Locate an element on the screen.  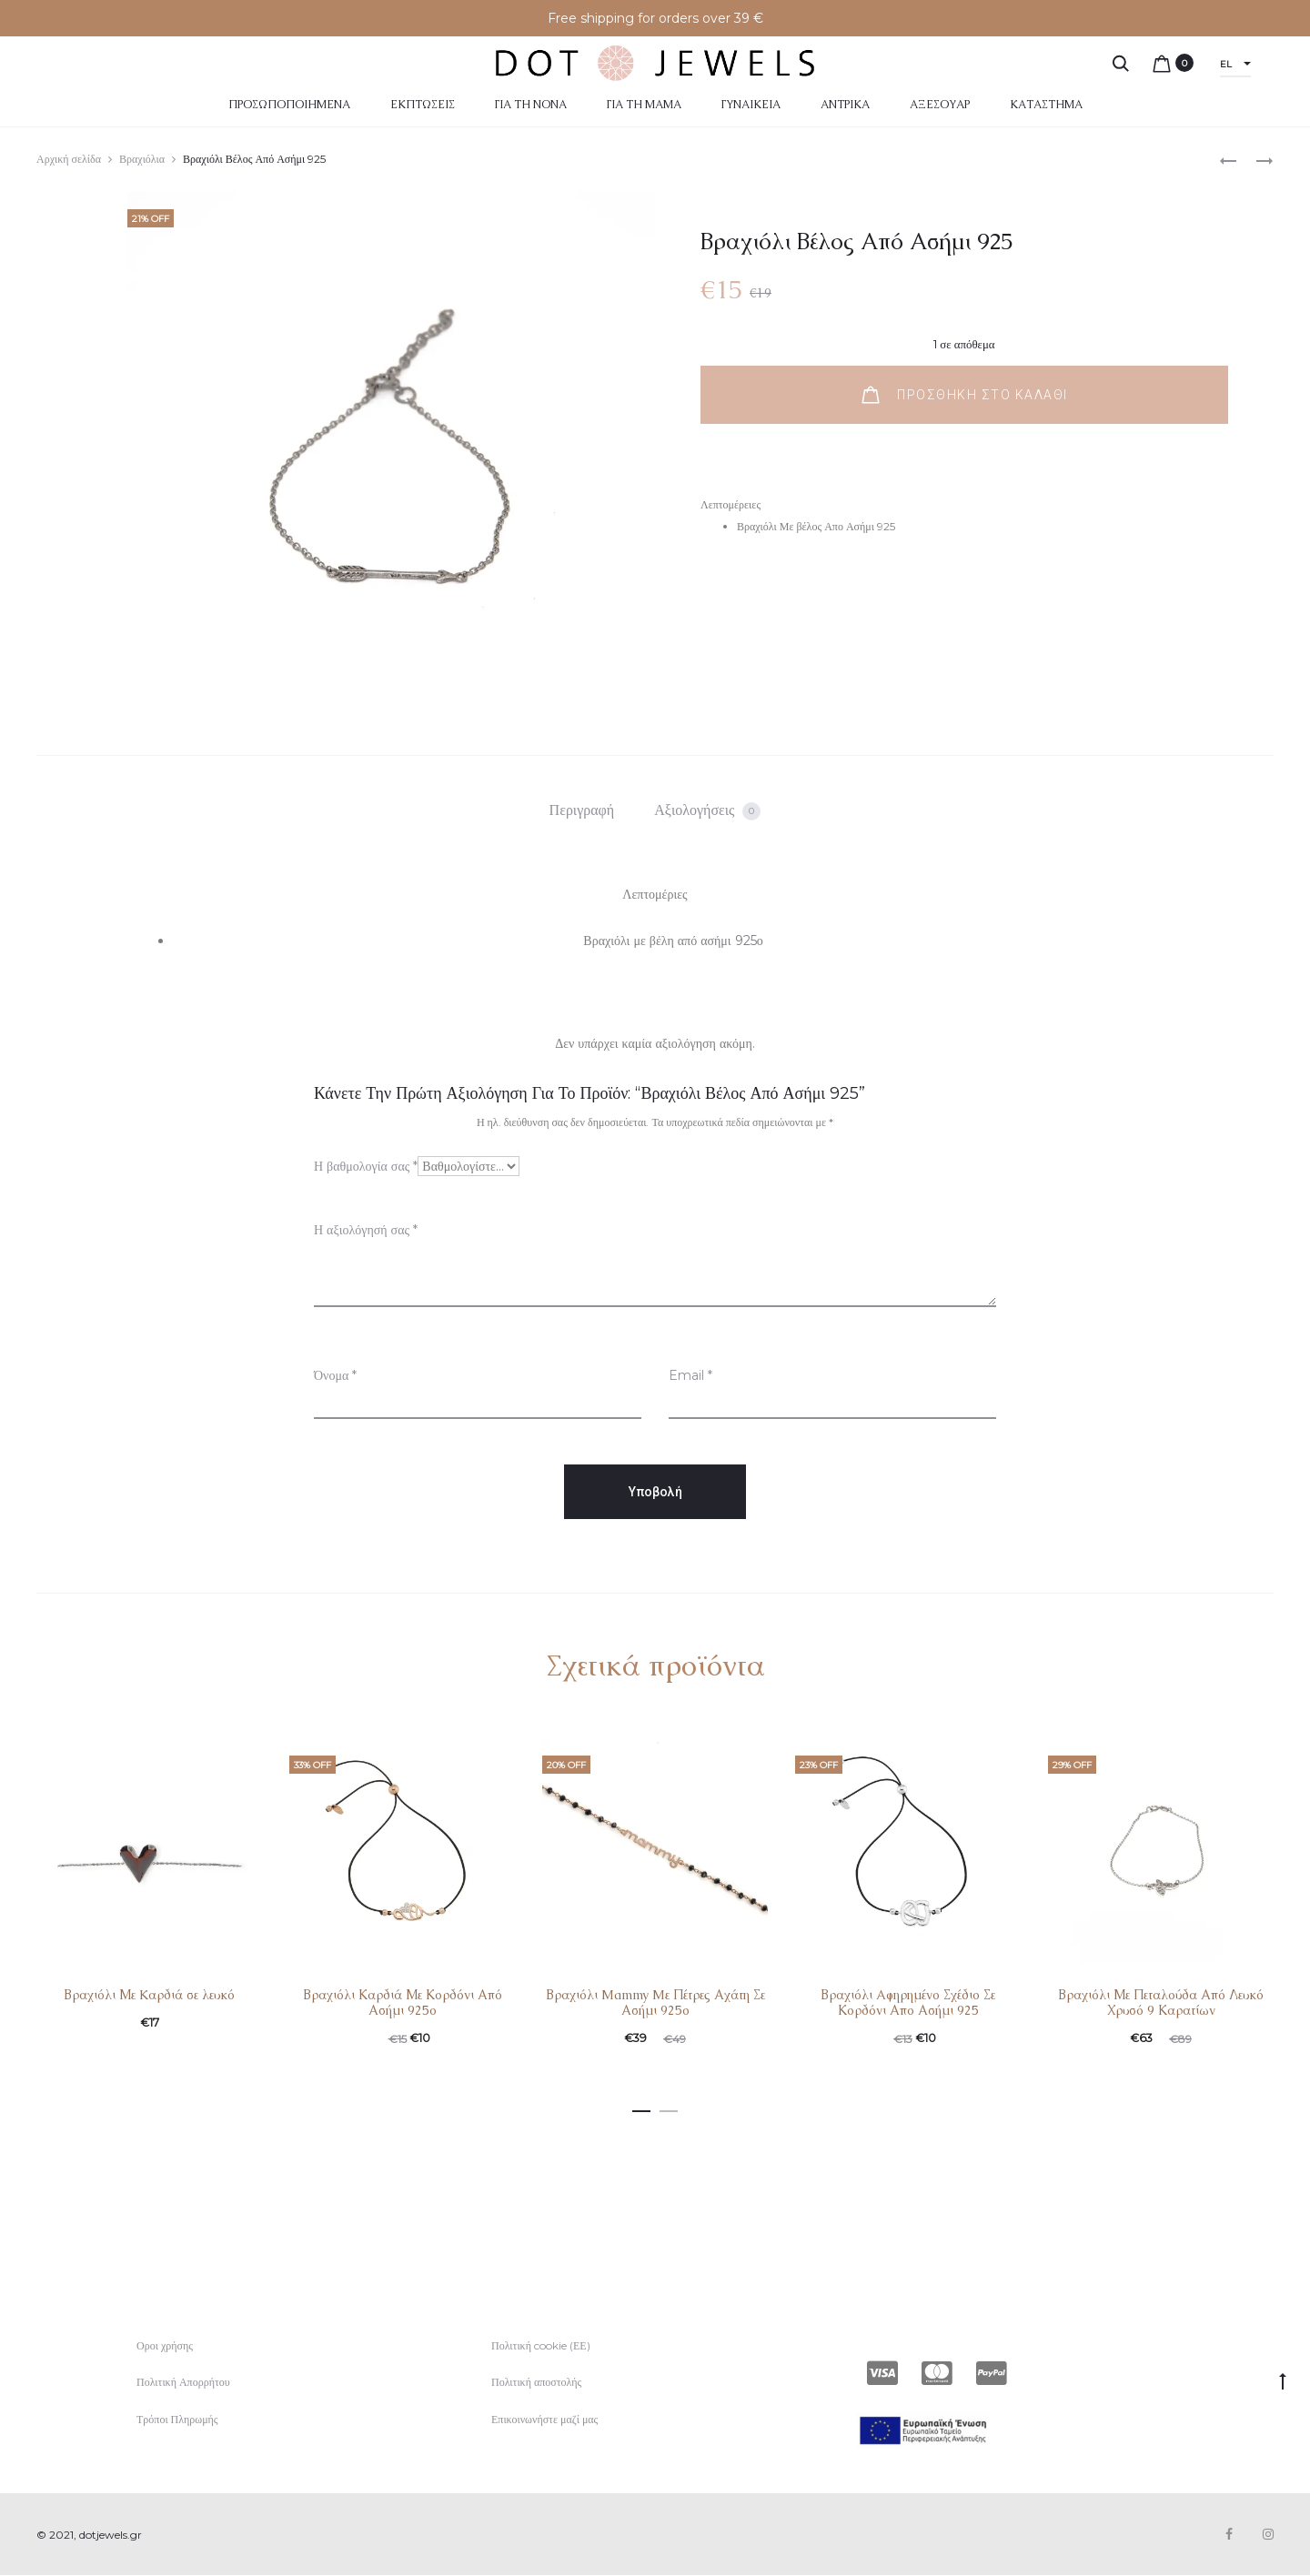
[tab] is located at coordinates (582, 810).